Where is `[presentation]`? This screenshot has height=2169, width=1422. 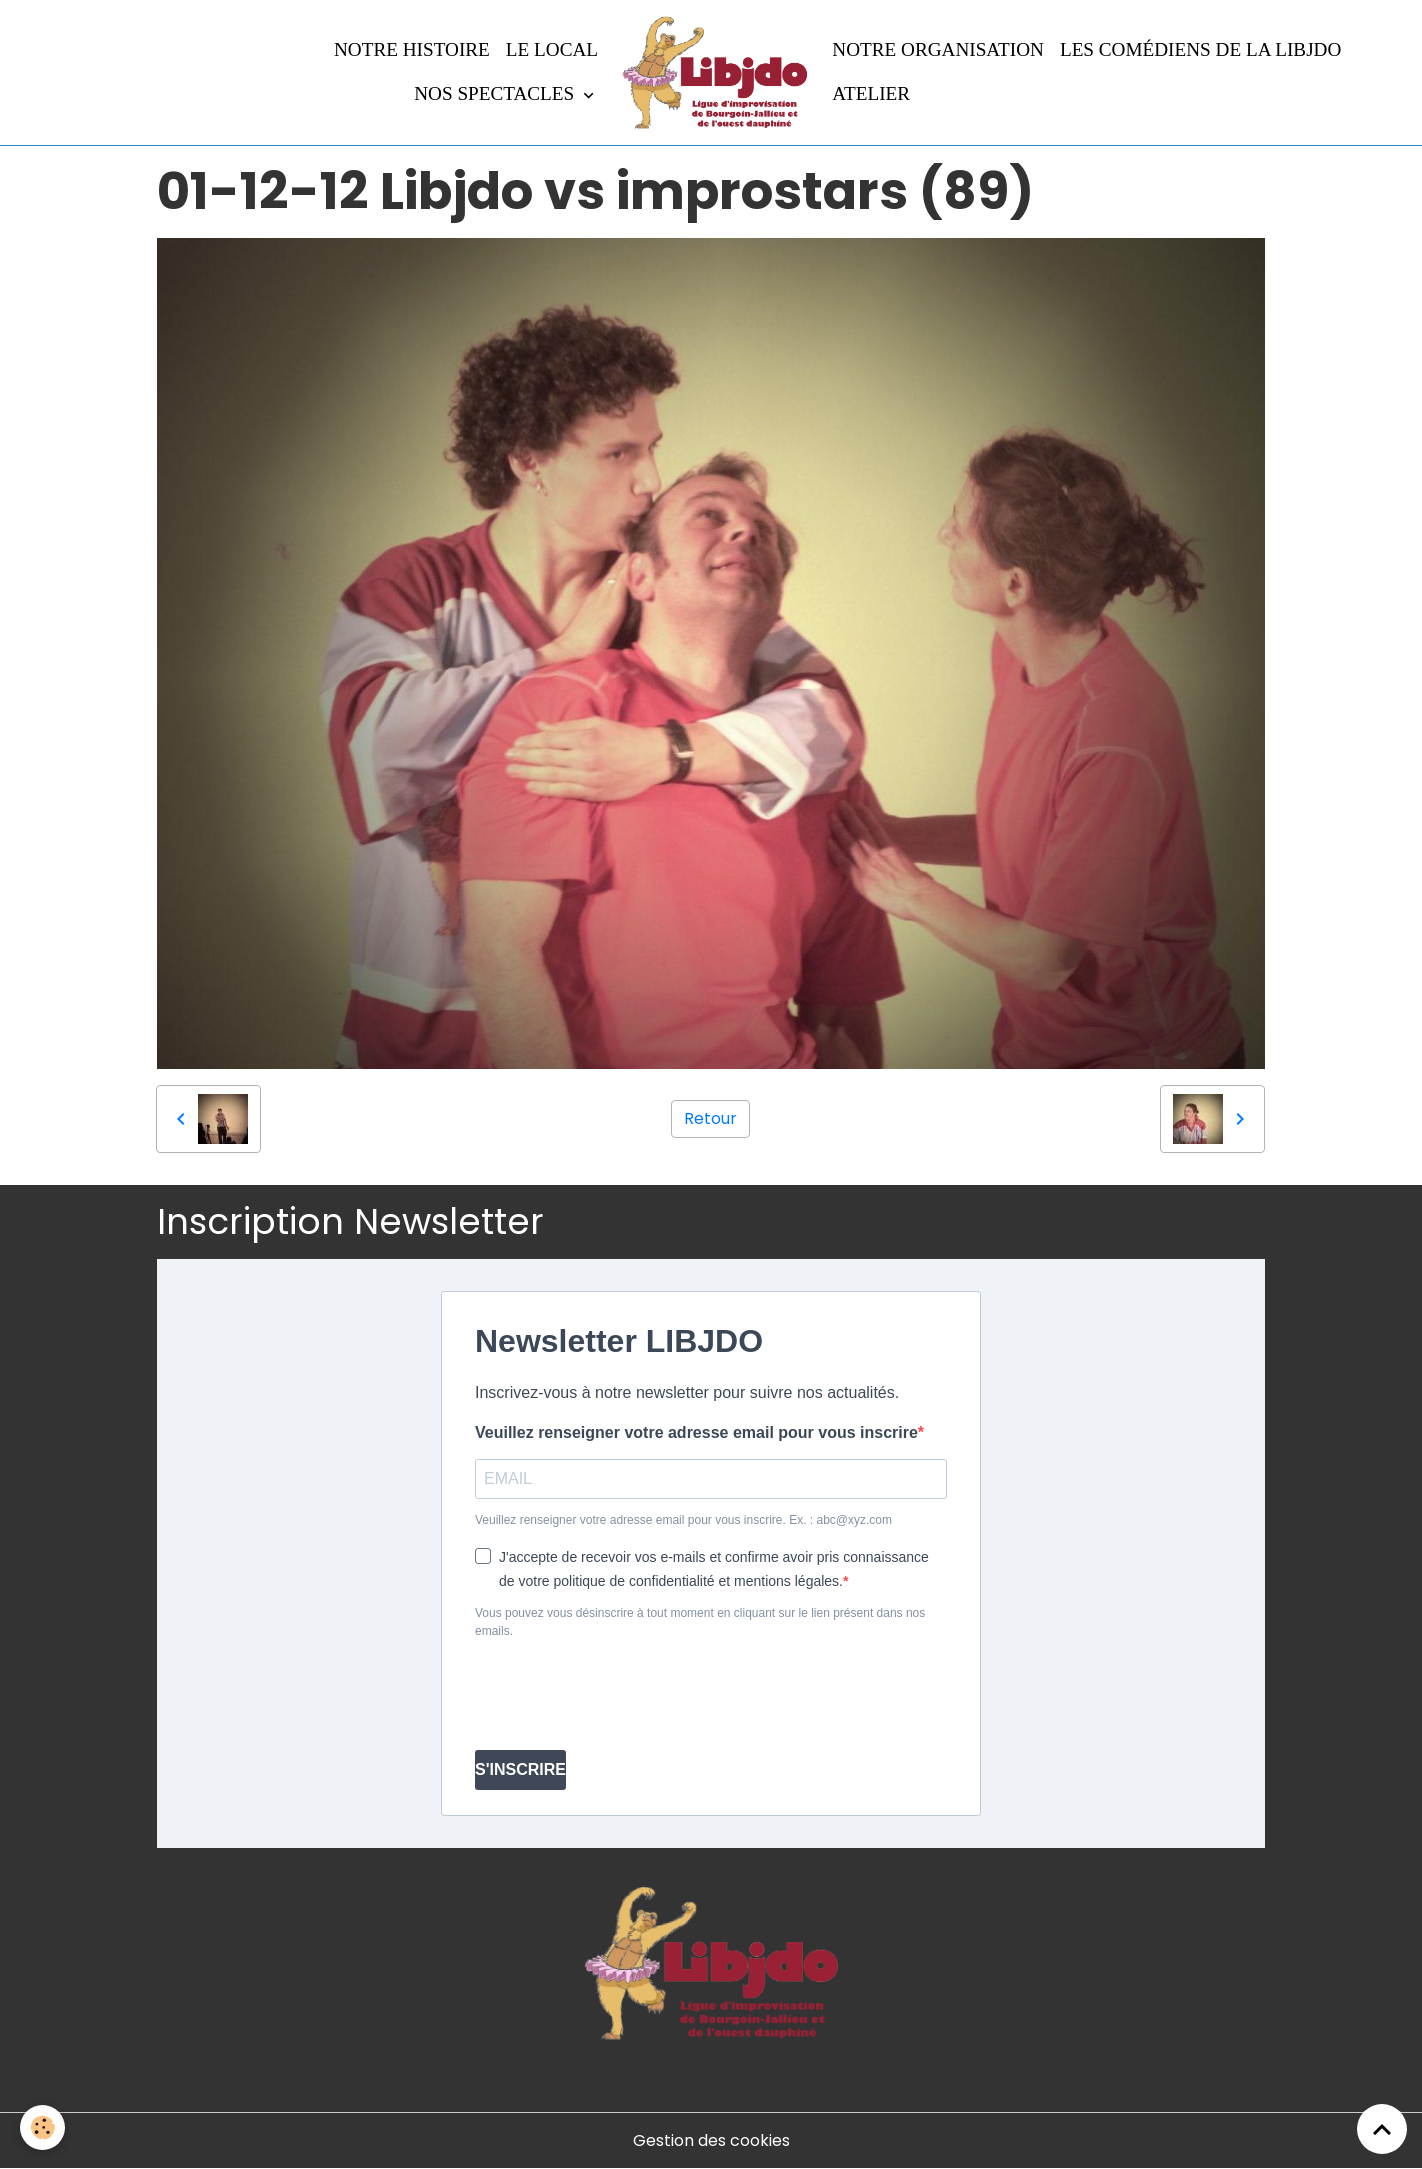
[presentation] is located at coordinates (627, 1695).